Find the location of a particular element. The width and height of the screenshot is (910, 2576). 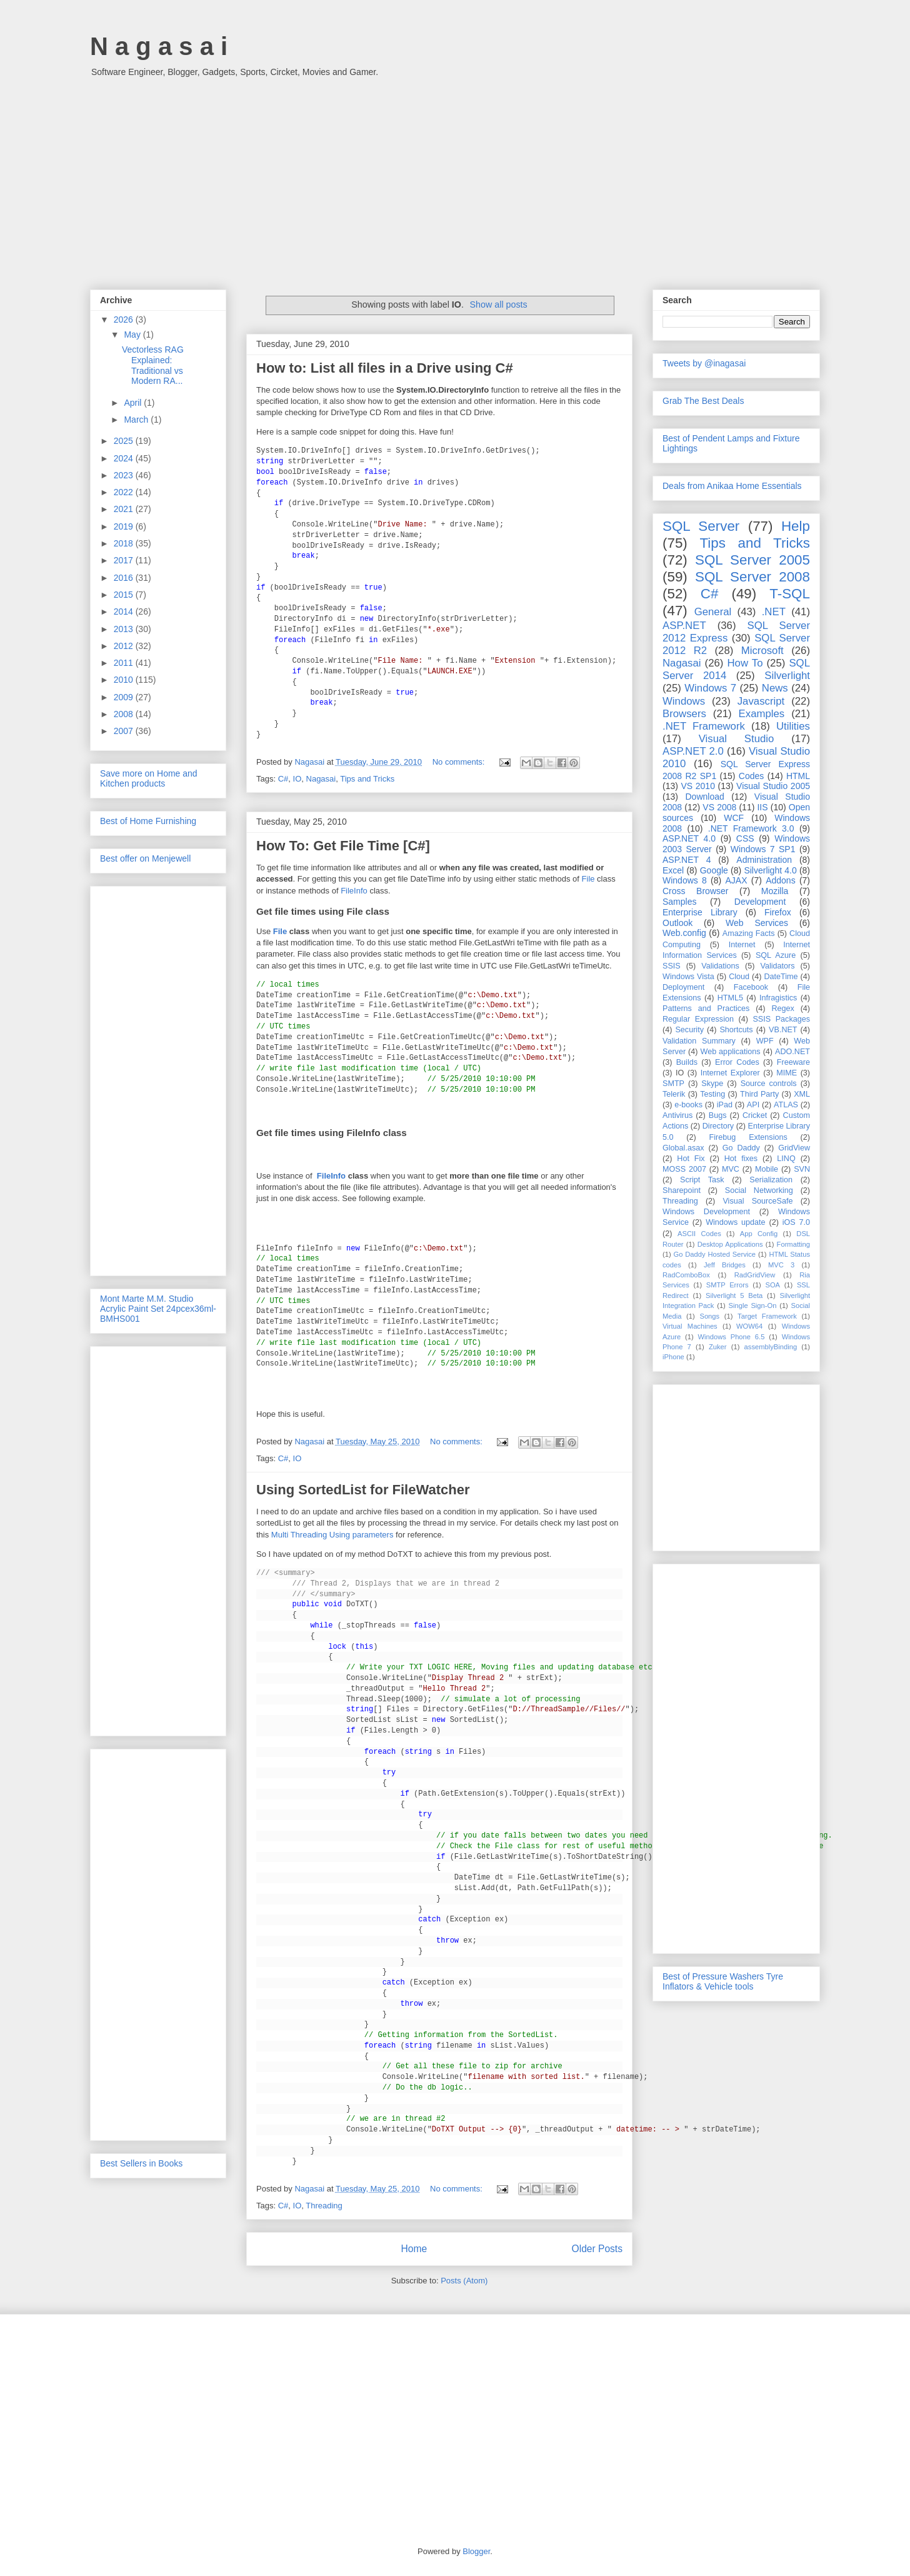

Windows 7 SP1 is located at coordinates (763, 849).